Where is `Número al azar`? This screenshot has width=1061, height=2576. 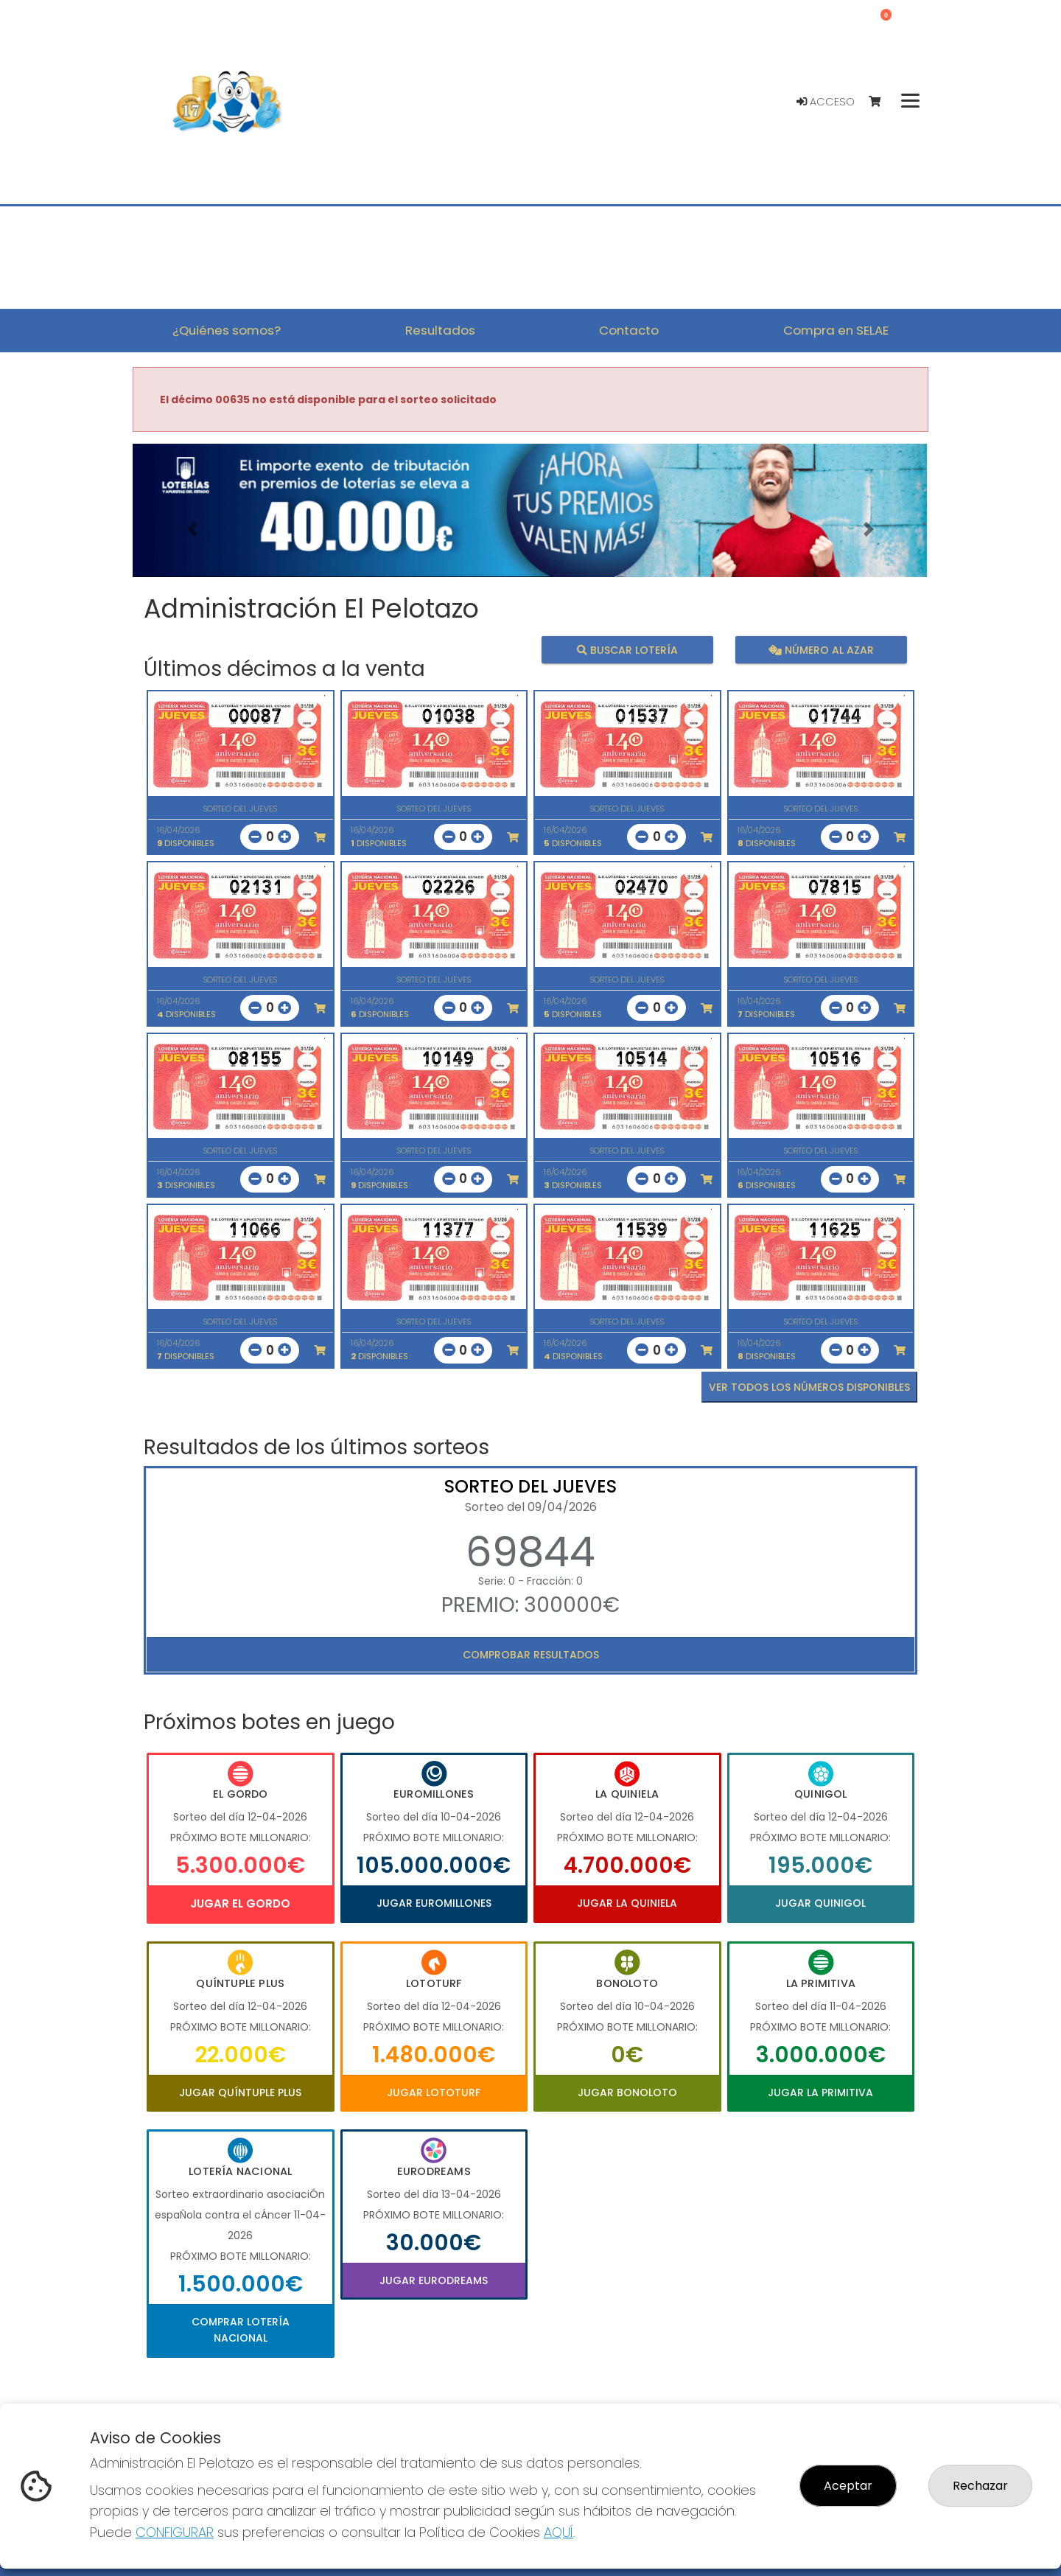
Número al azar is located at coordinates (820, 649).